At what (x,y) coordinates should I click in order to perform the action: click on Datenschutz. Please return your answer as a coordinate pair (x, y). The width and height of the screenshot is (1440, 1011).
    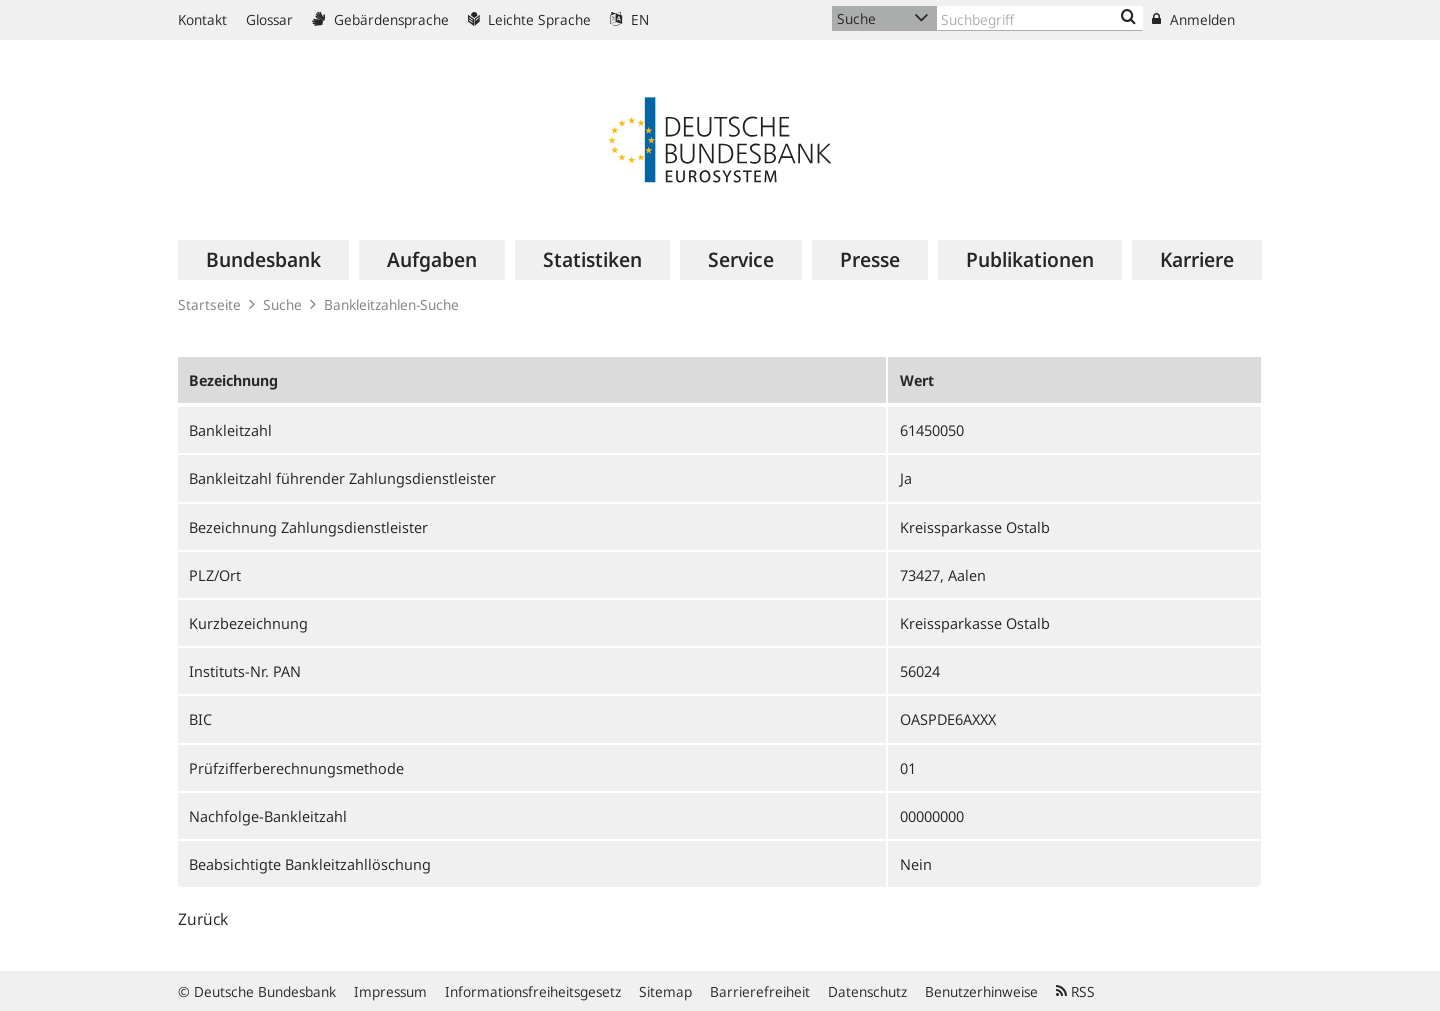
    Looking at the image, I should click on (867, 991).